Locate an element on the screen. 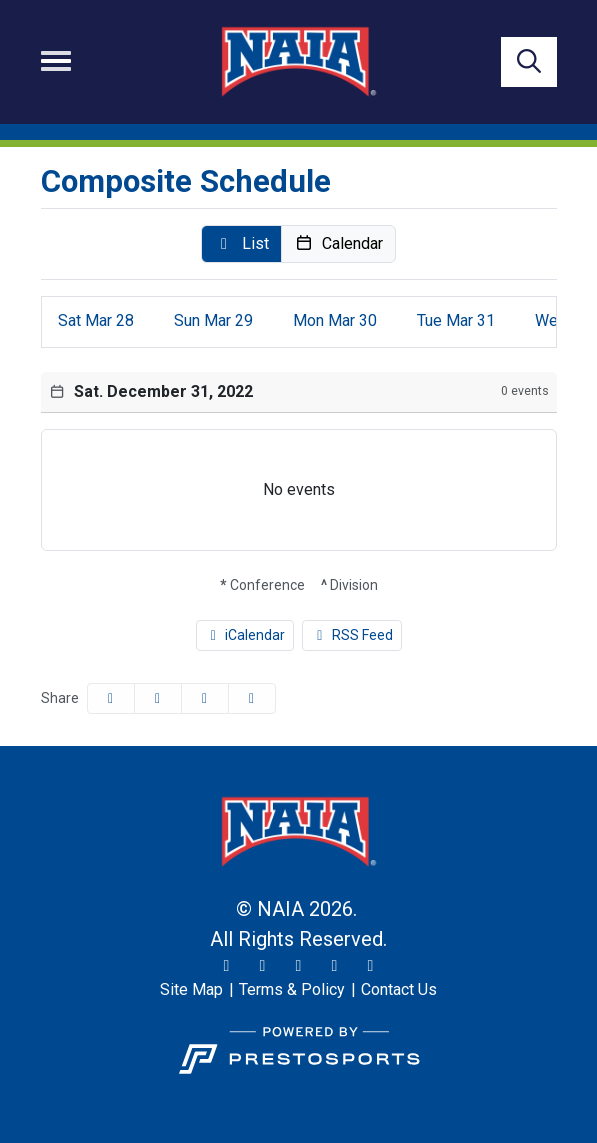  [Share this page on Twitter] is located at coordinates (158, 698).